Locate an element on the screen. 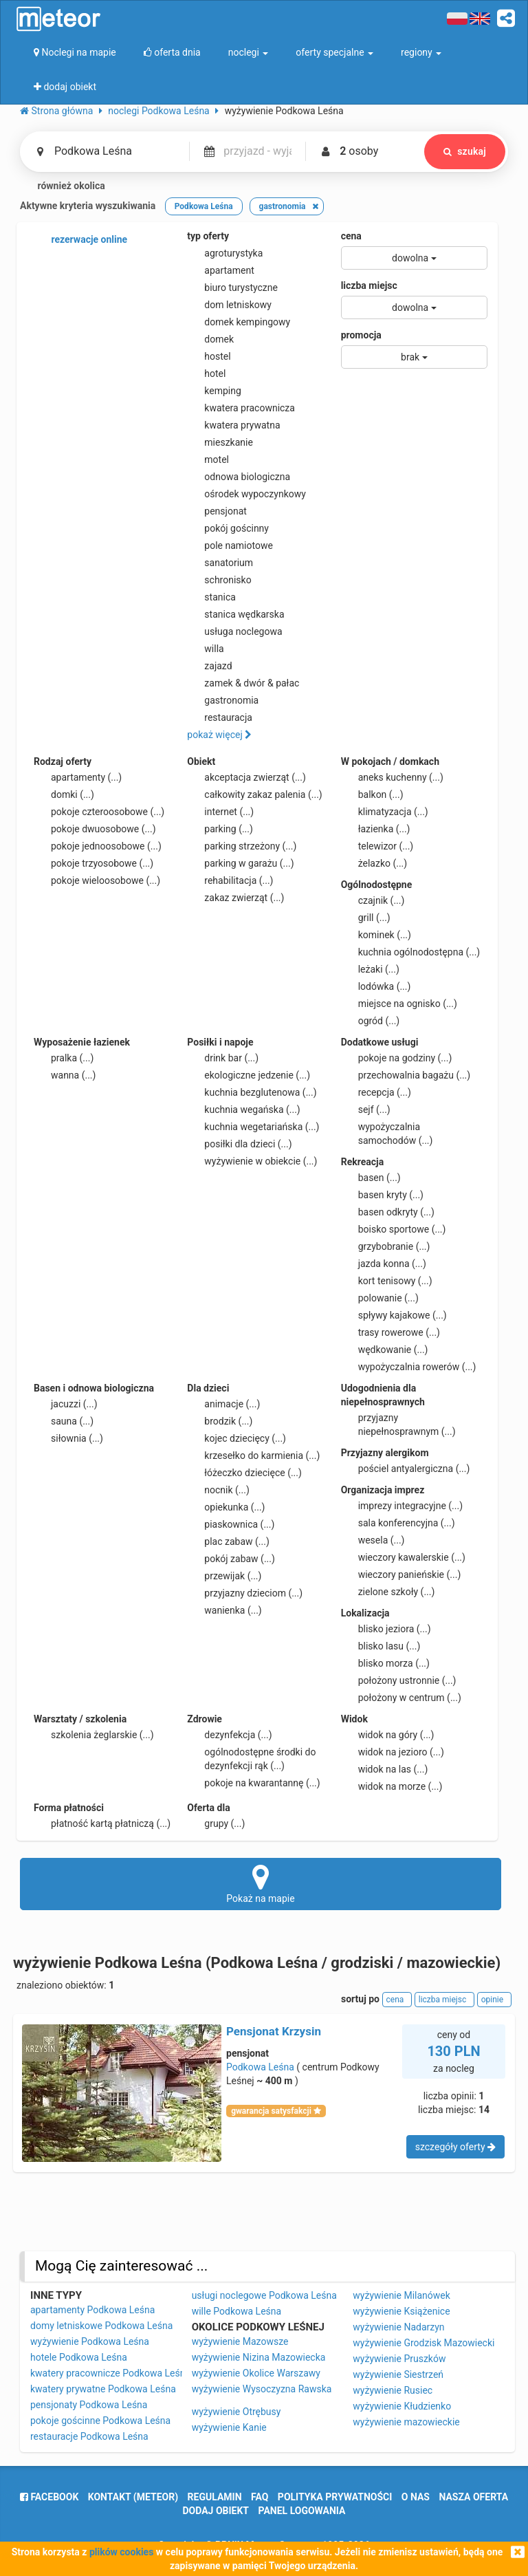  polowanie is located at coordinates (380, 1298).